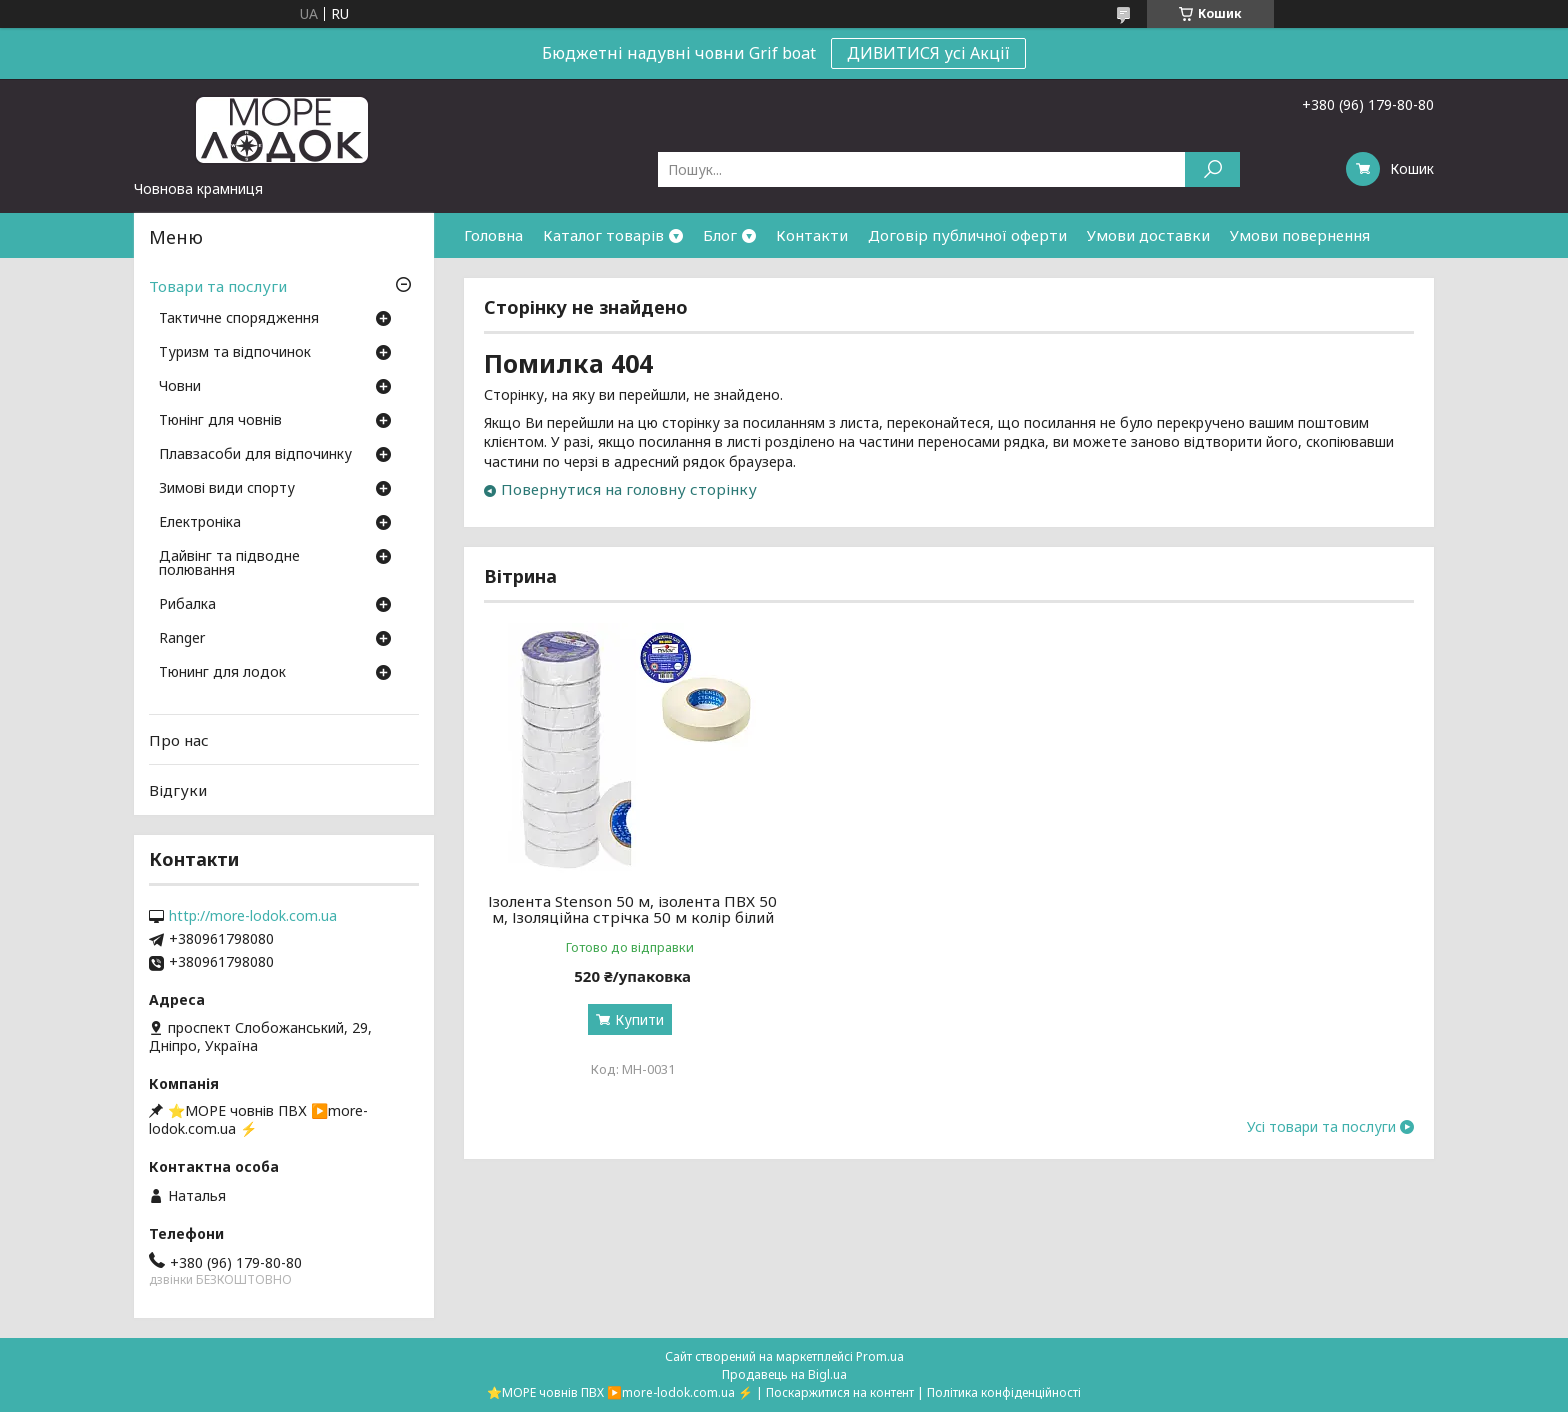 This screenshot has height=1412, width=1568. What do you see at coordinates (179, 740) in the screenshot?
I see `Про нас` at bounding box center [179, 740].